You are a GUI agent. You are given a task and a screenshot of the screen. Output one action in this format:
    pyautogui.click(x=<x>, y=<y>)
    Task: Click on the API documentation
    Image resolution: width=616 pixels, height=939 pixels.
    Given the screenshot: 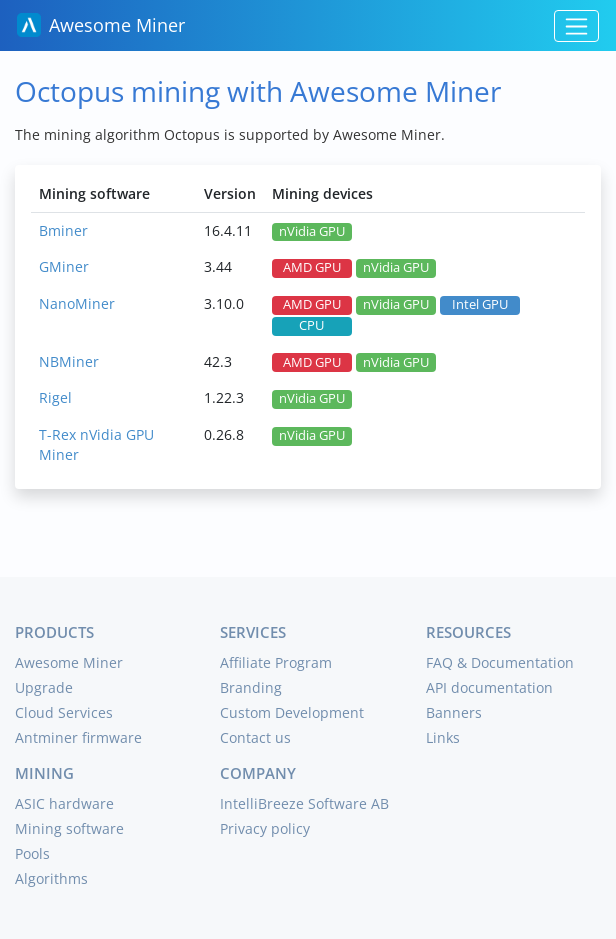 What is the action you would take?
    pyautogui.click(x=489, y=687)
    